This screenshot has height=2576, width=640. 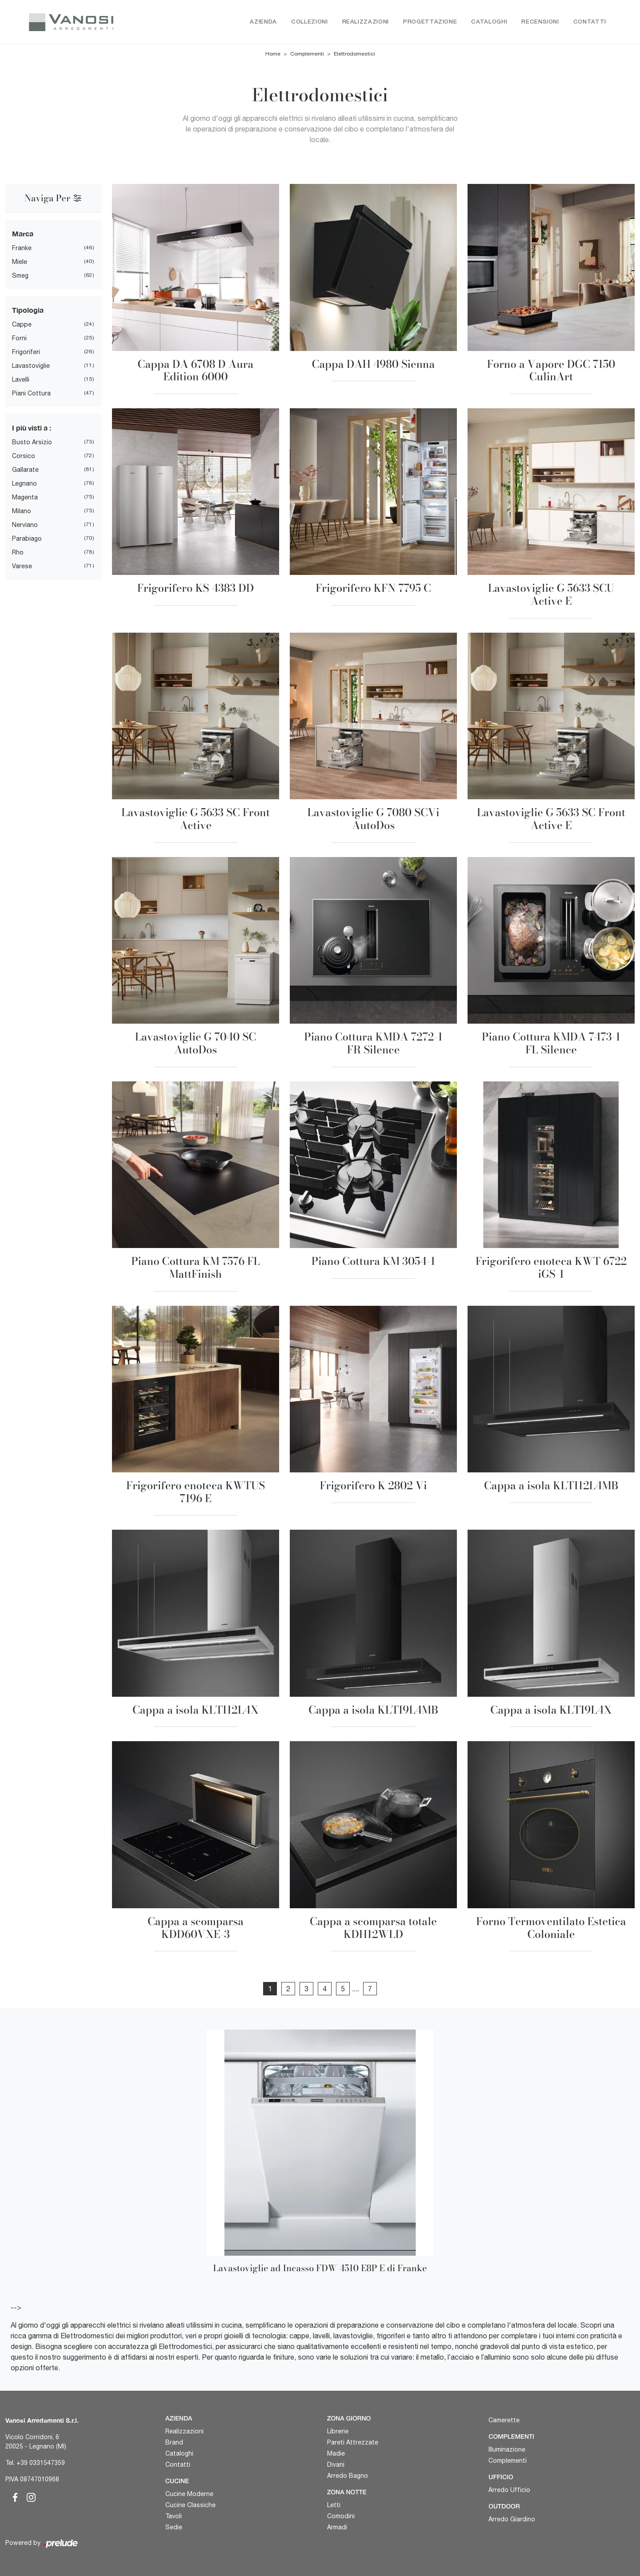 I want to click on Home, so click(x=272, y=54).